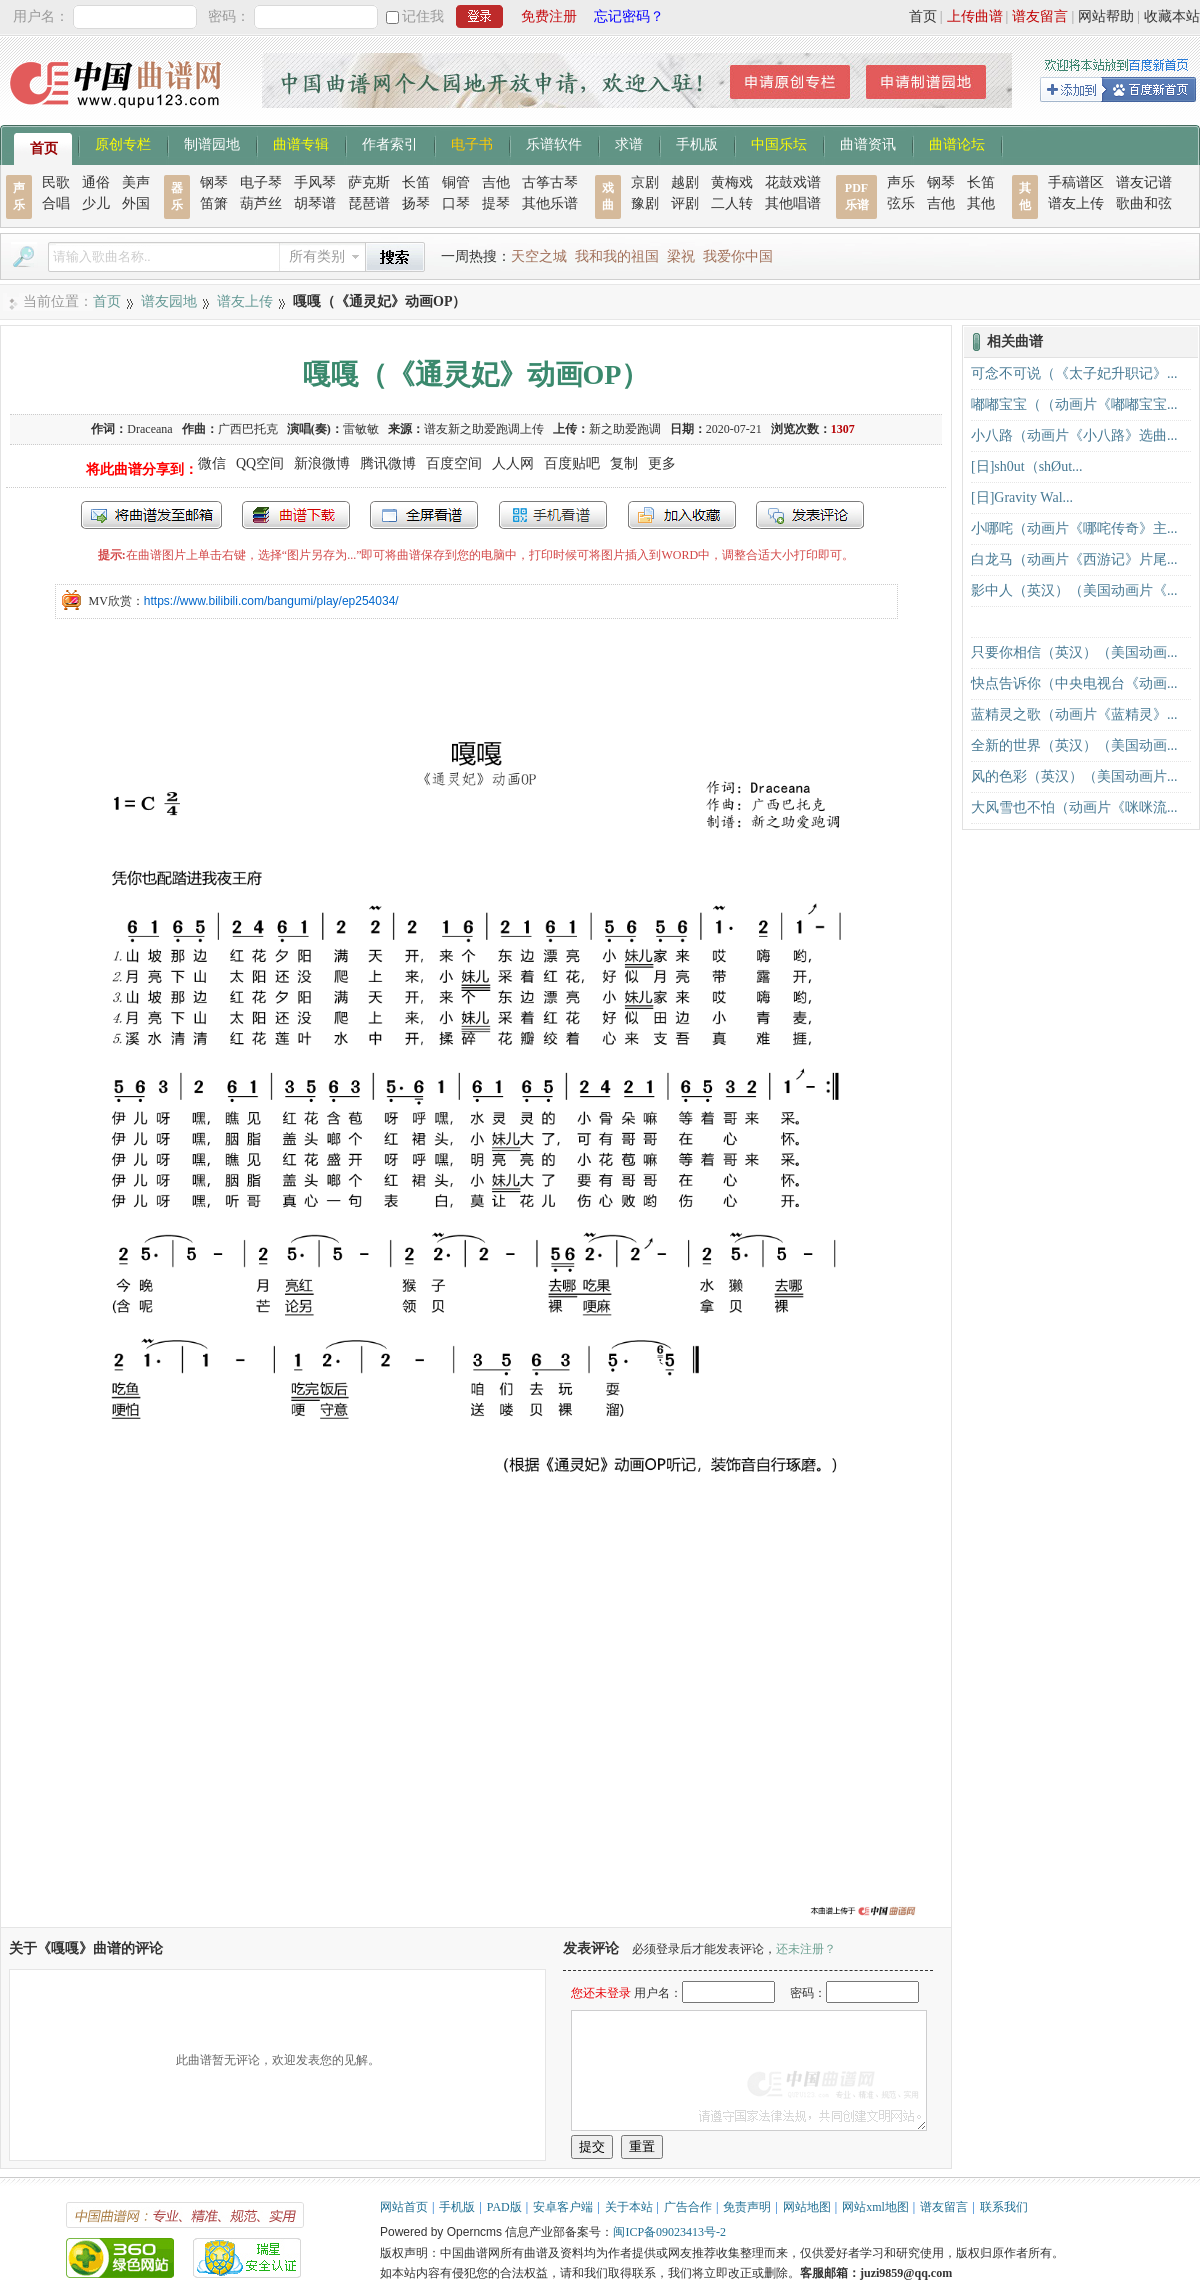 The width and height of the screenshot is (1200, 2294). What do you see at coordinates (732, 182) in the screenshot?
I see `黄梅戏` at bounding box center [732, 182].